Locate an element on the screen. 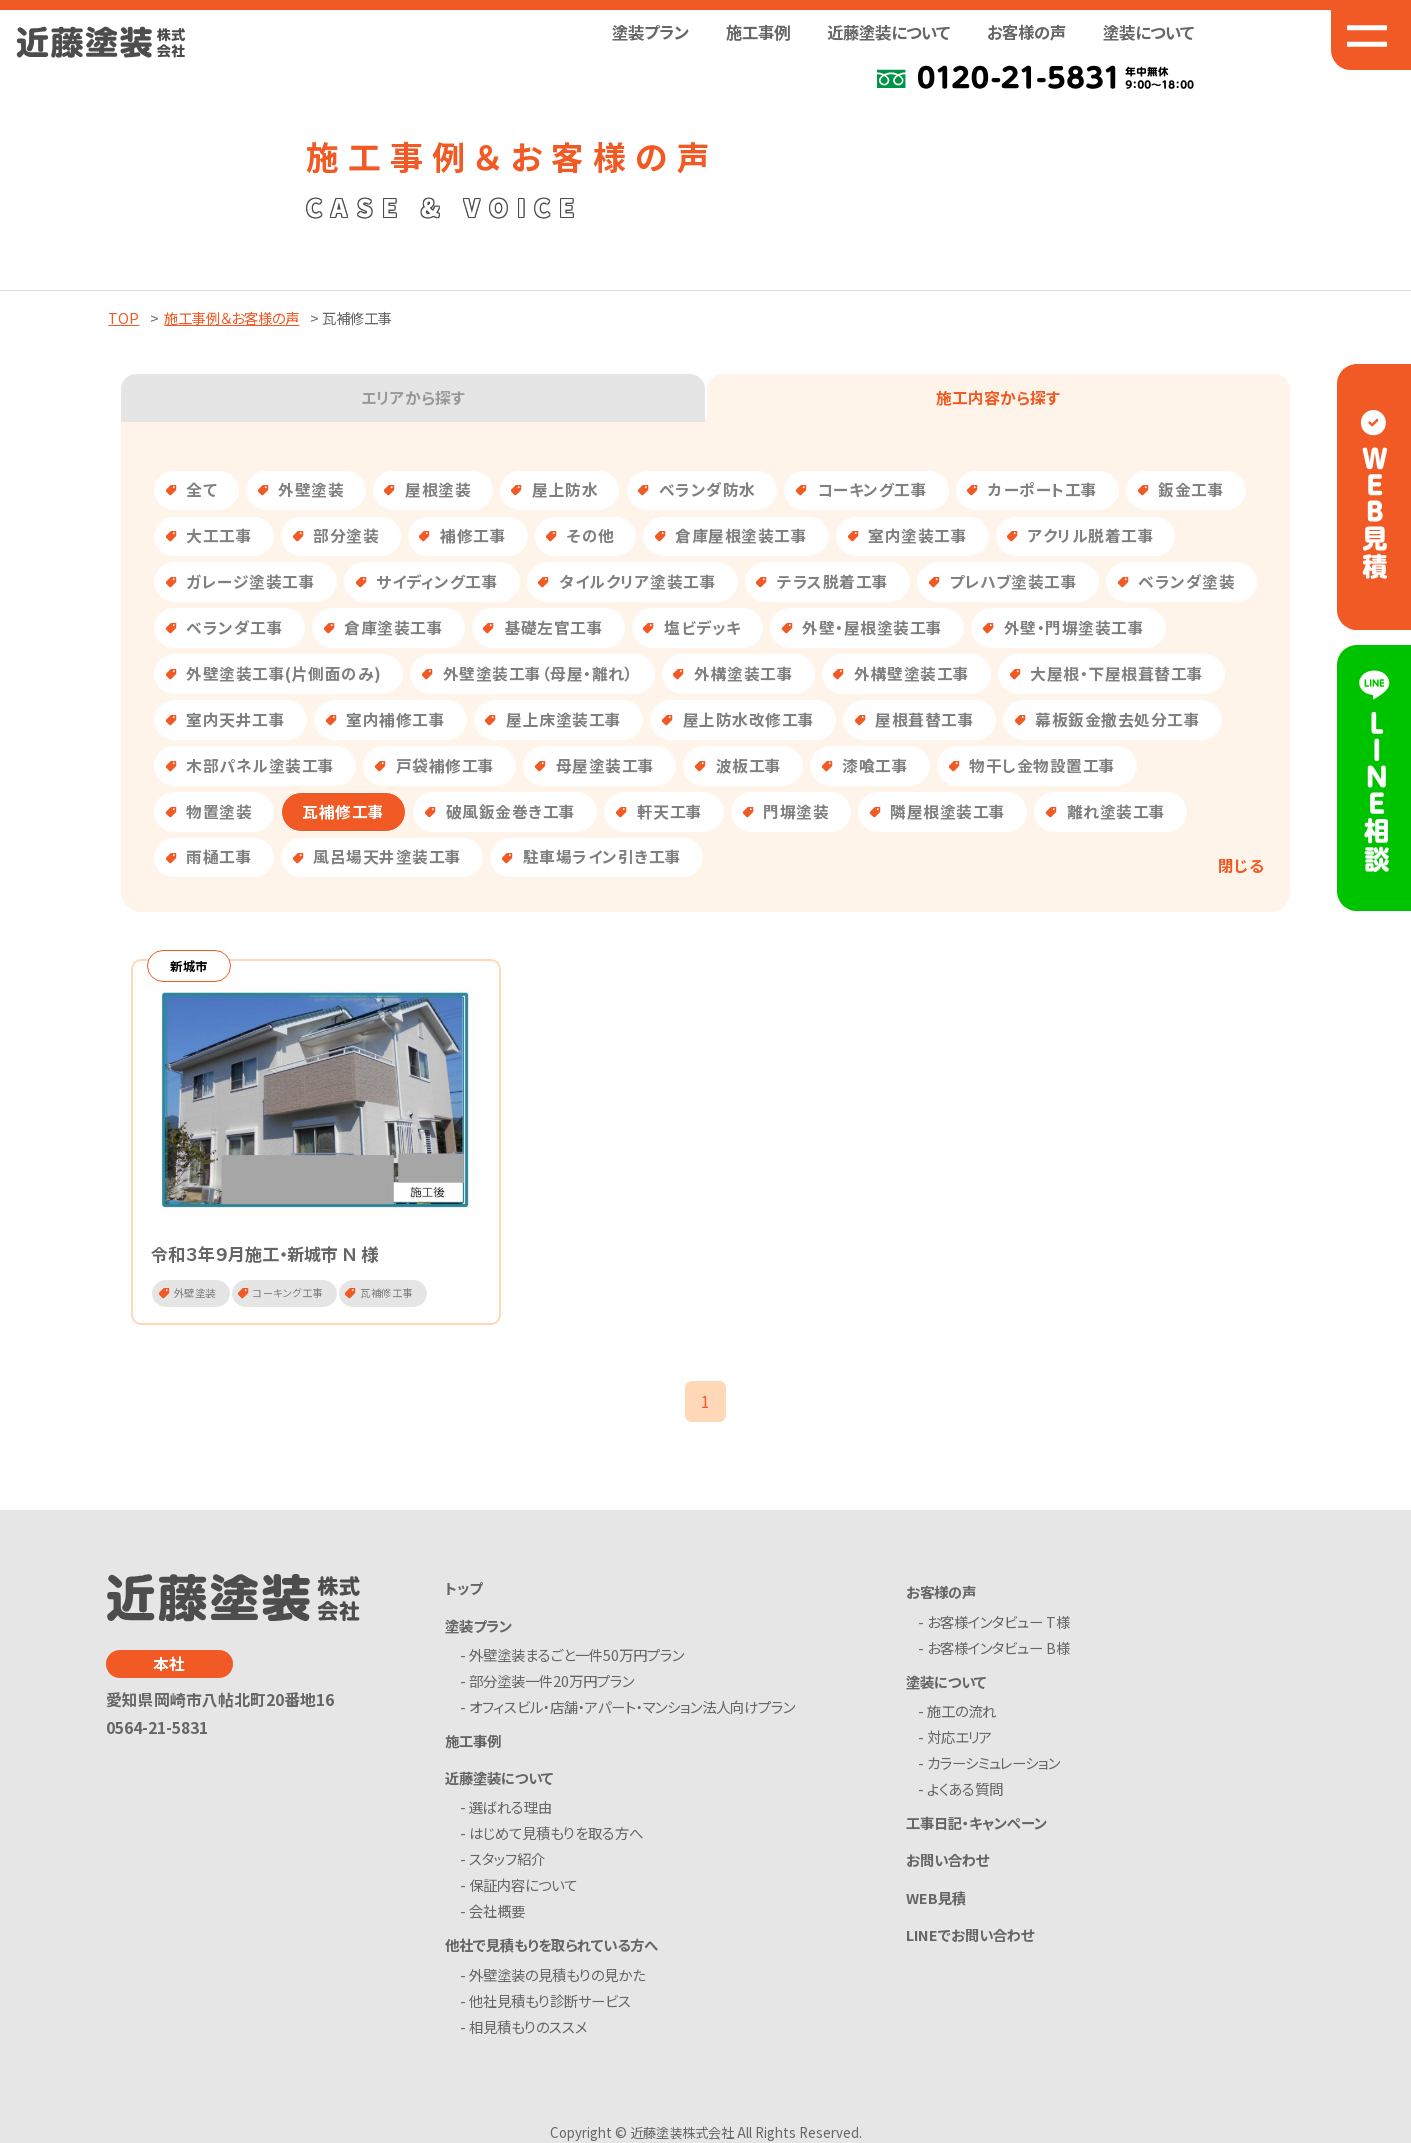 The width and height of the screenshot is (1411, 2143). タイルクリア塗装工事 is located at coordinates (637, 581).